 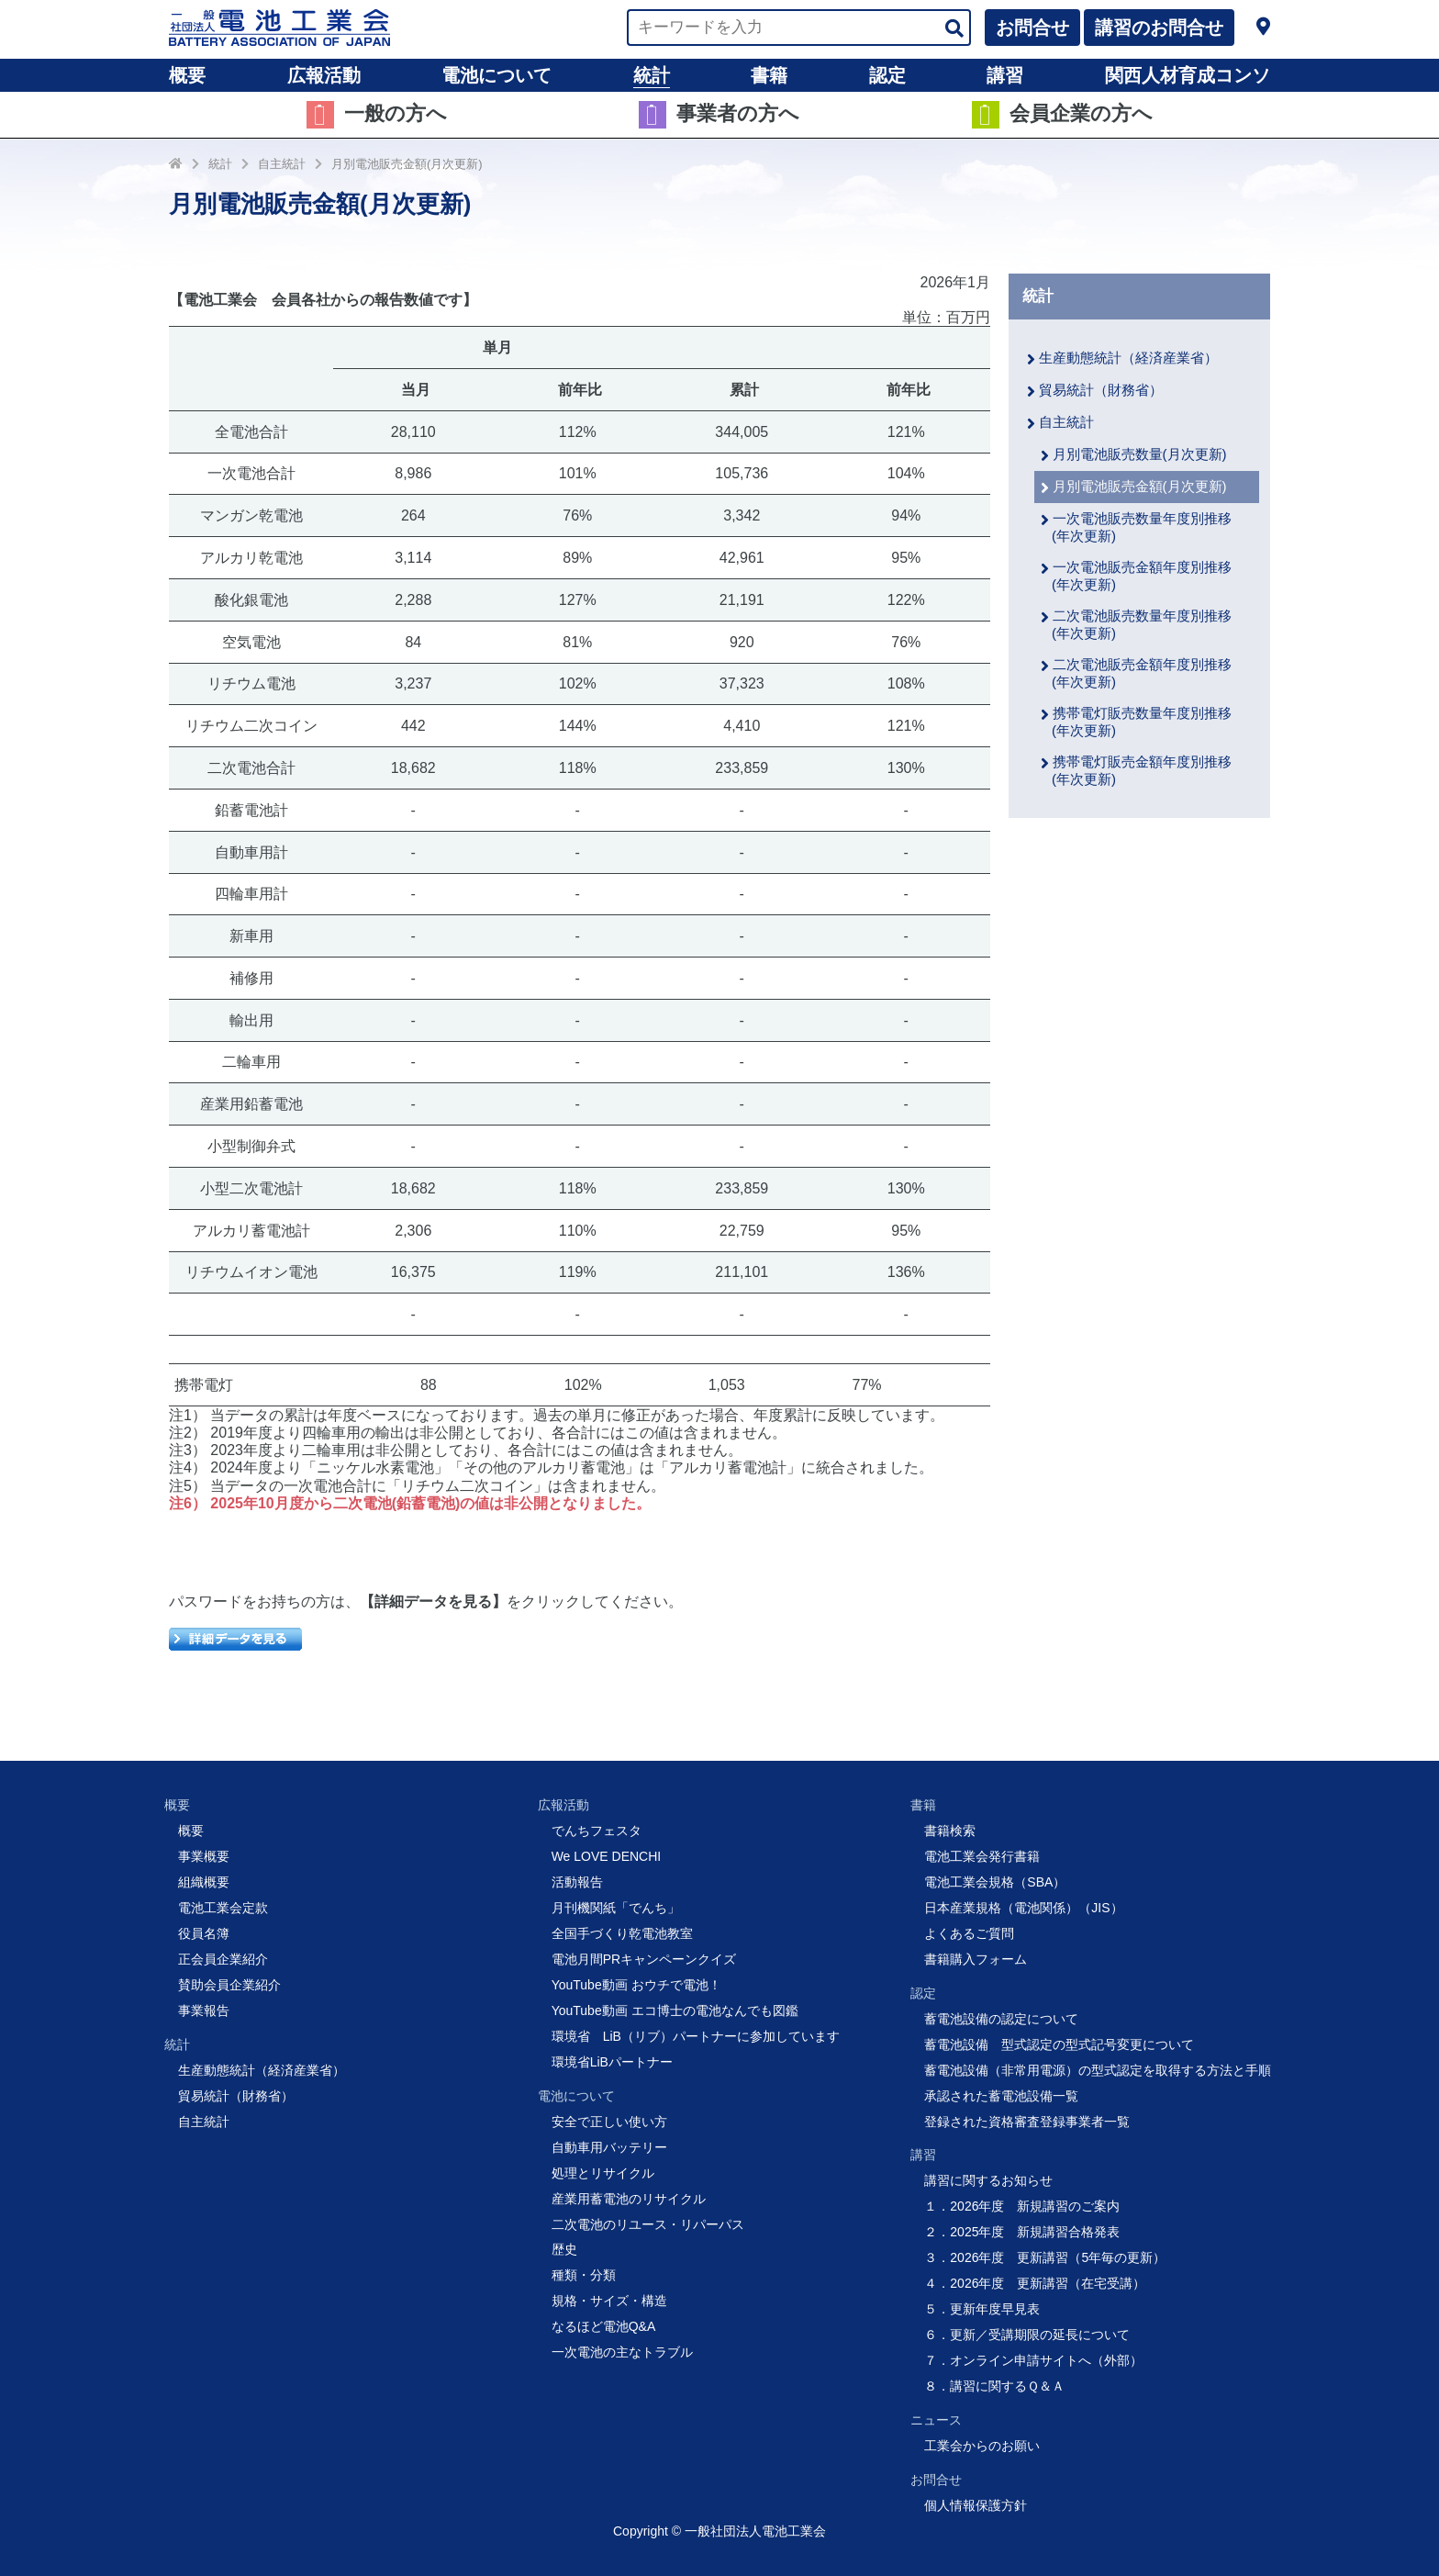 What do you see at coordinates (1001, 2096) in the screenshot?
I see `承認された蓄電池設備一覧` at bounding box center [1001, 2096].